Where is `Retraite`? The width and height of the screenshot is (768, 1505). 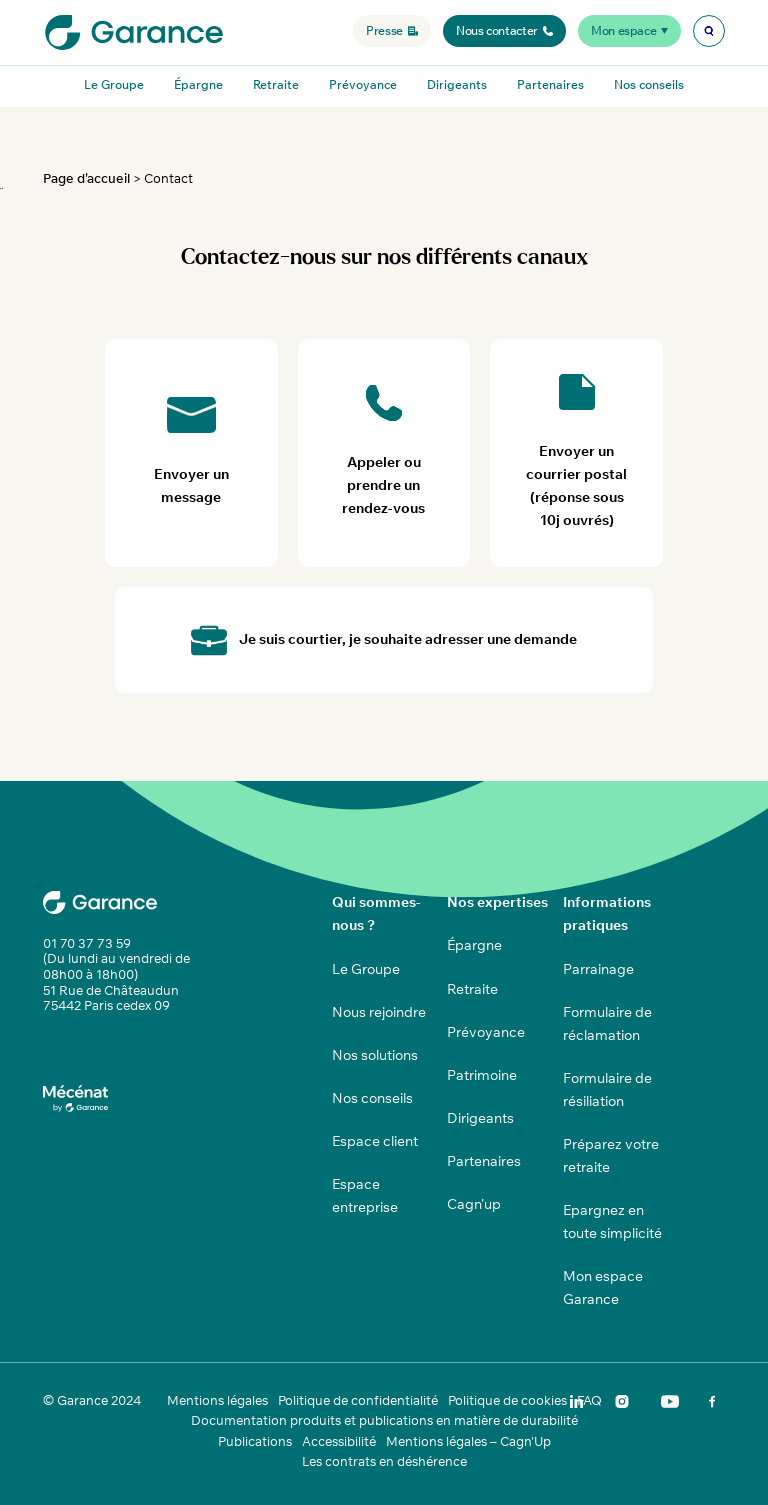 Retraite is located at coordinates (276, 84).